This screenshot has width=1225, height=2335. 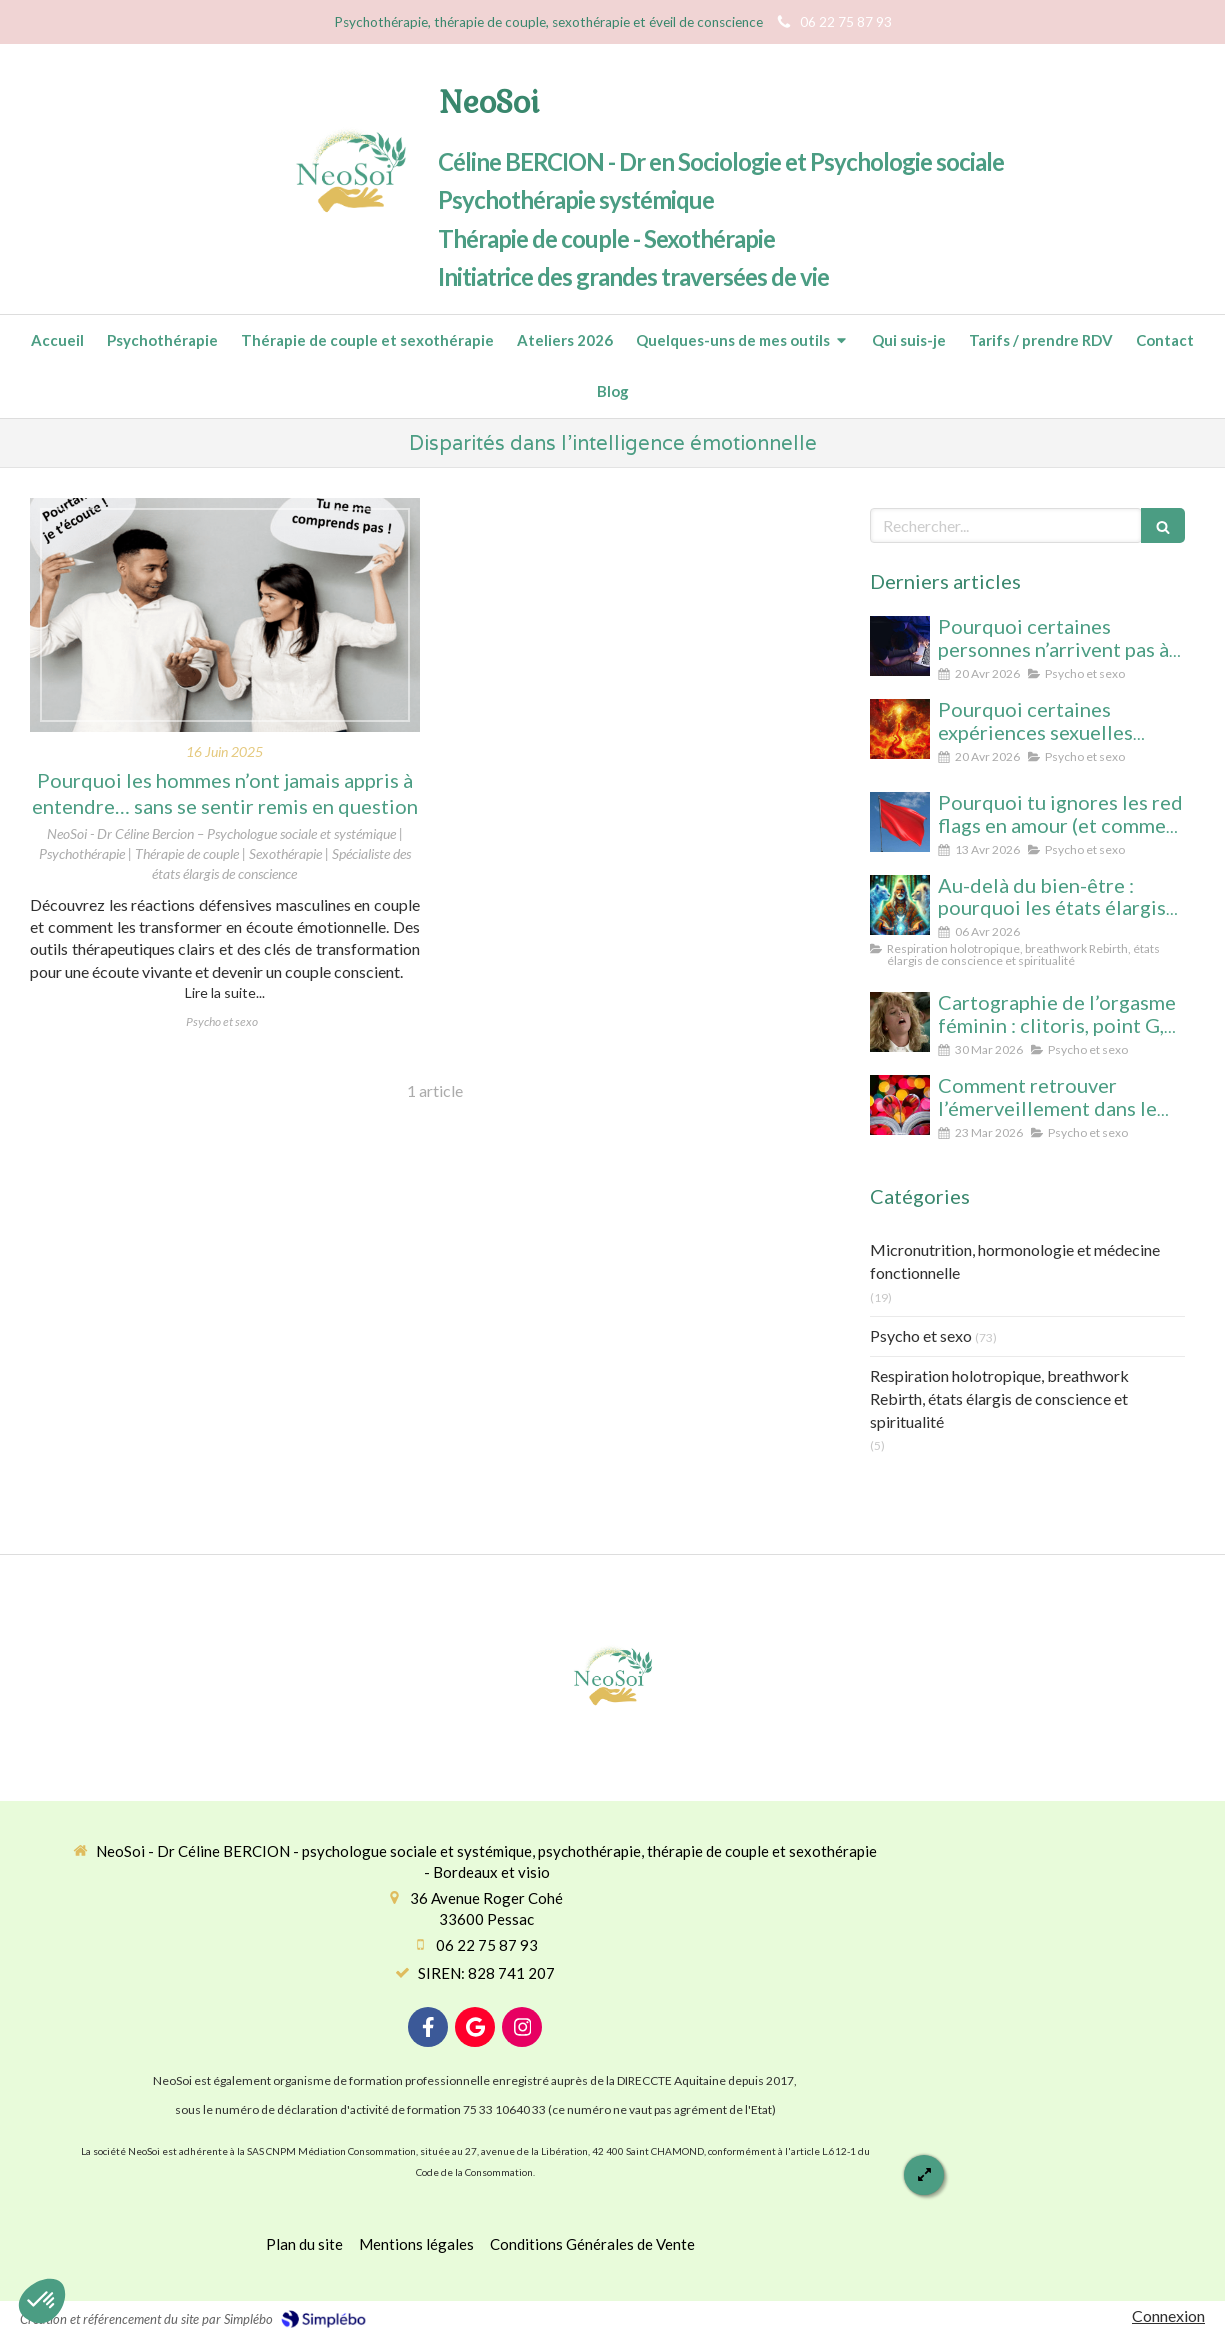 What do you see at coordinates (900, 729) in the screenshot?
I see `[Pourquoi certaines expériences sexuelles peuvent nous faire changer d’état de conscience sans substance ni hypnose]` at bounding box center [900, 729].